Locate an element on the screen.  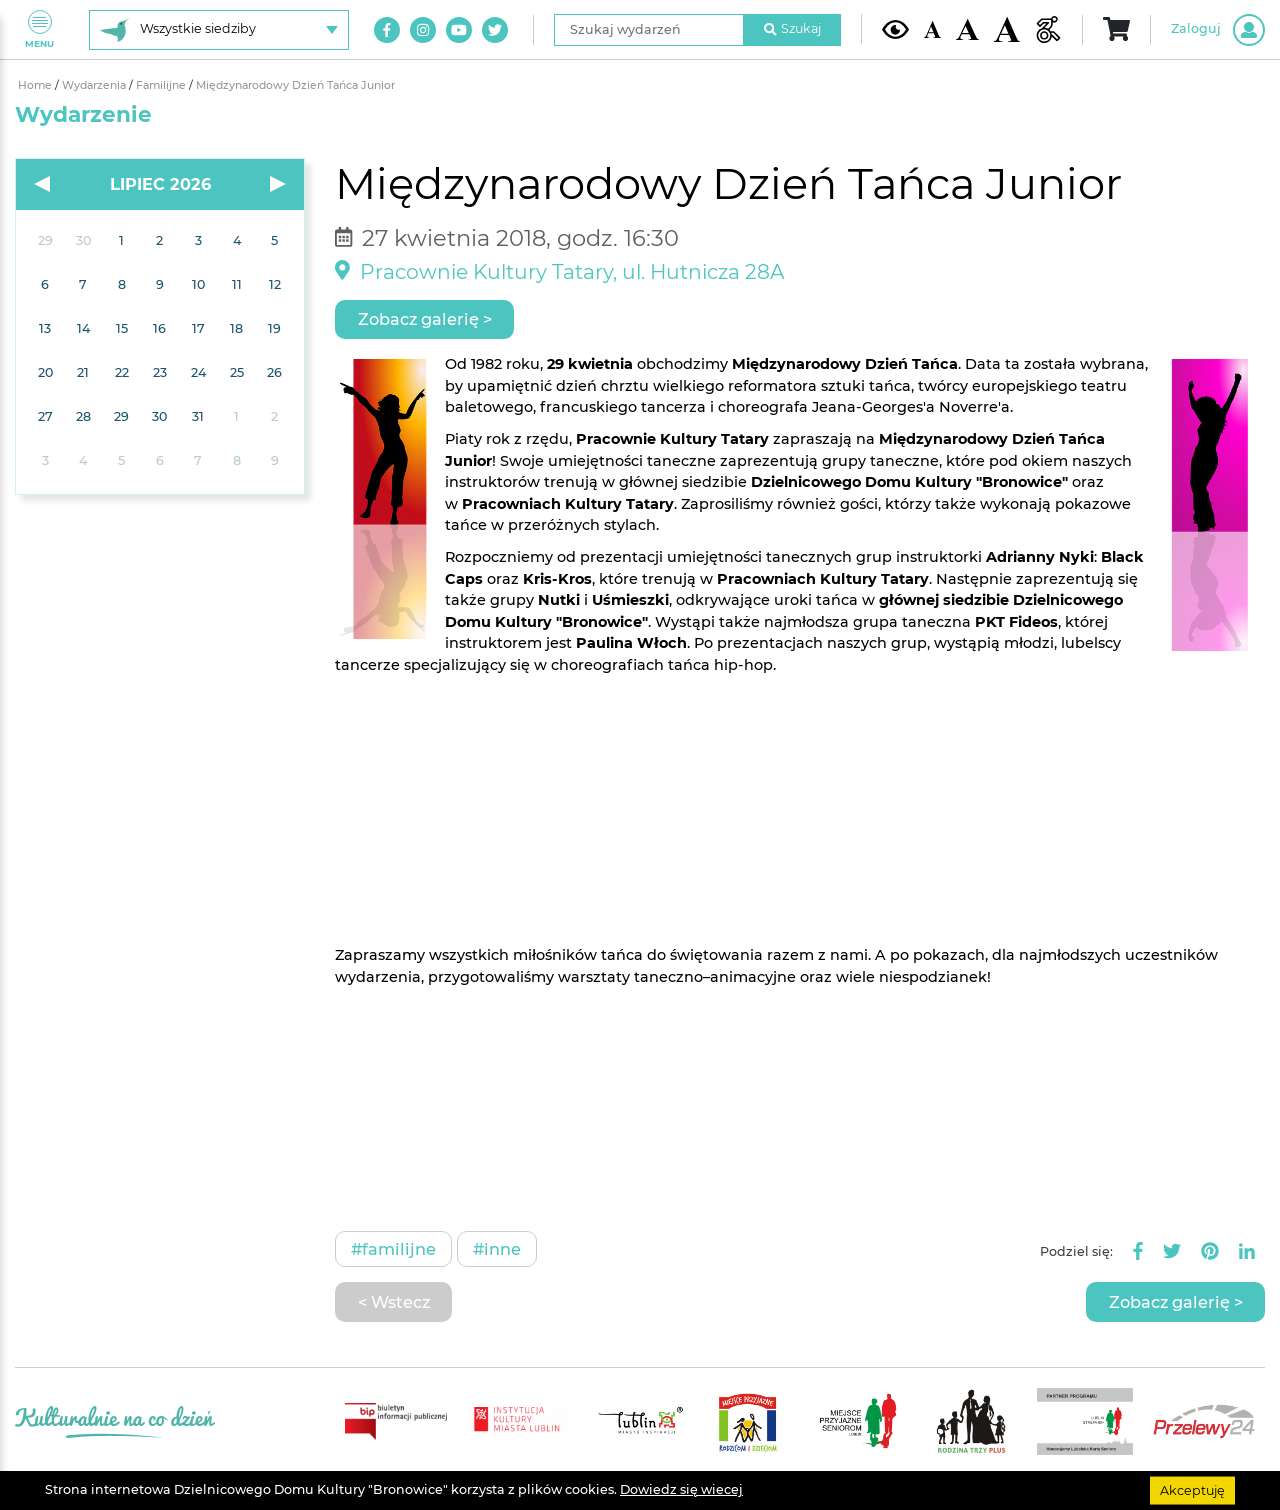
[Link do naszego konta na Instagram] is located at coordinates (423, 30).